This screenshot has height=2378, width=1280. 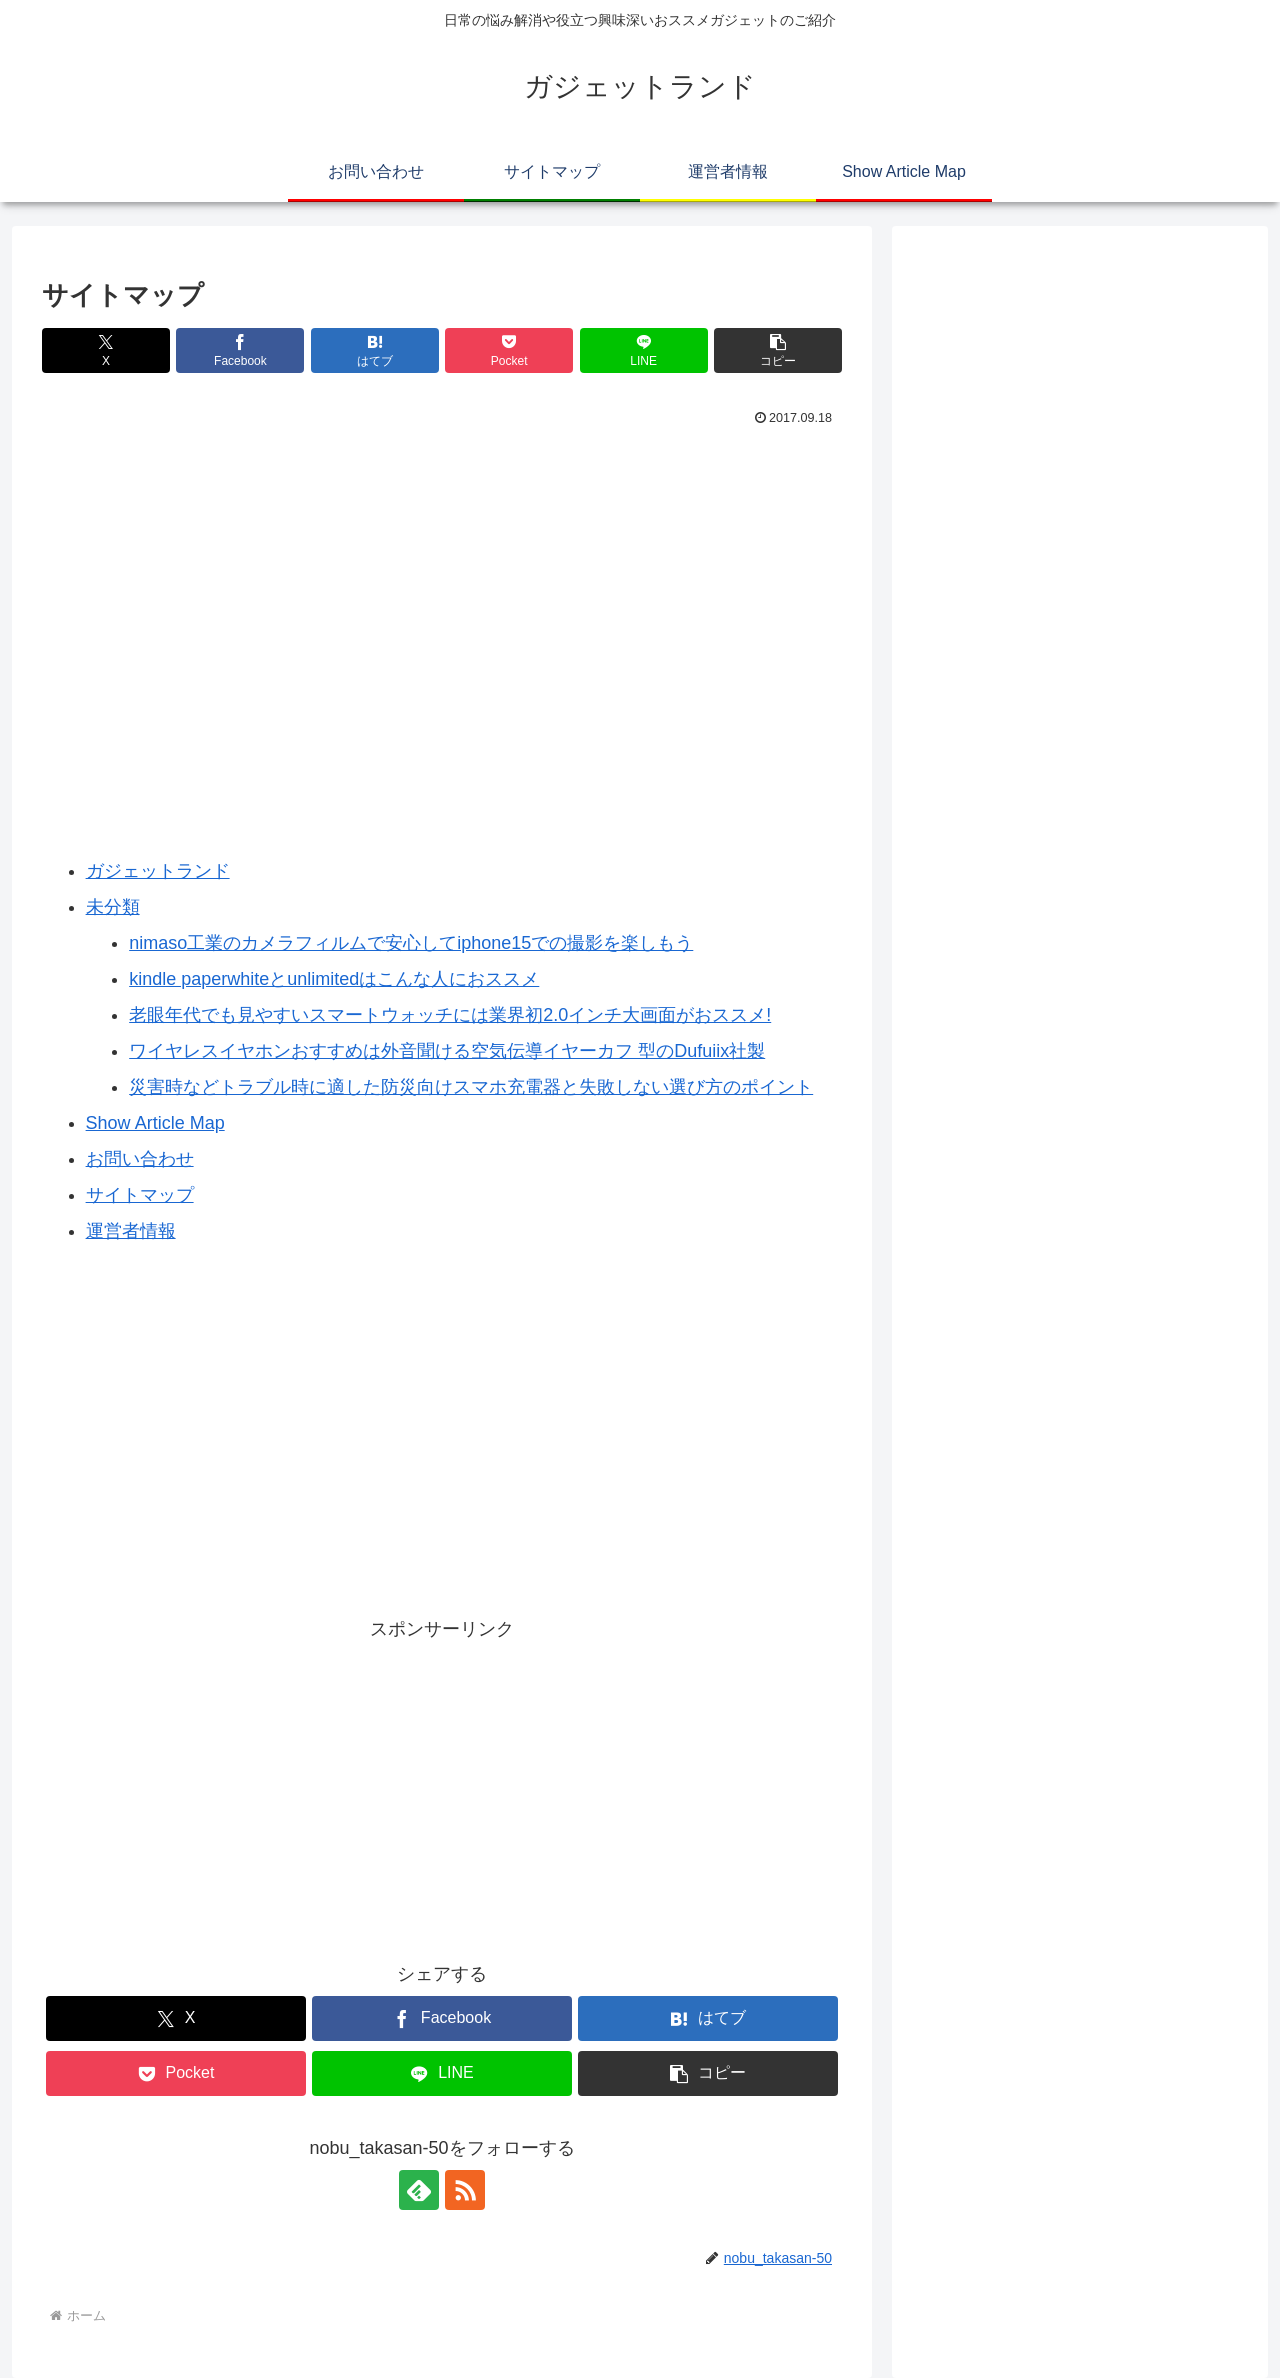 I want to click on nimaso工業のカメラフィルムで安心してiphone15での撮影を楽しもう, so click(x=411, y=943).